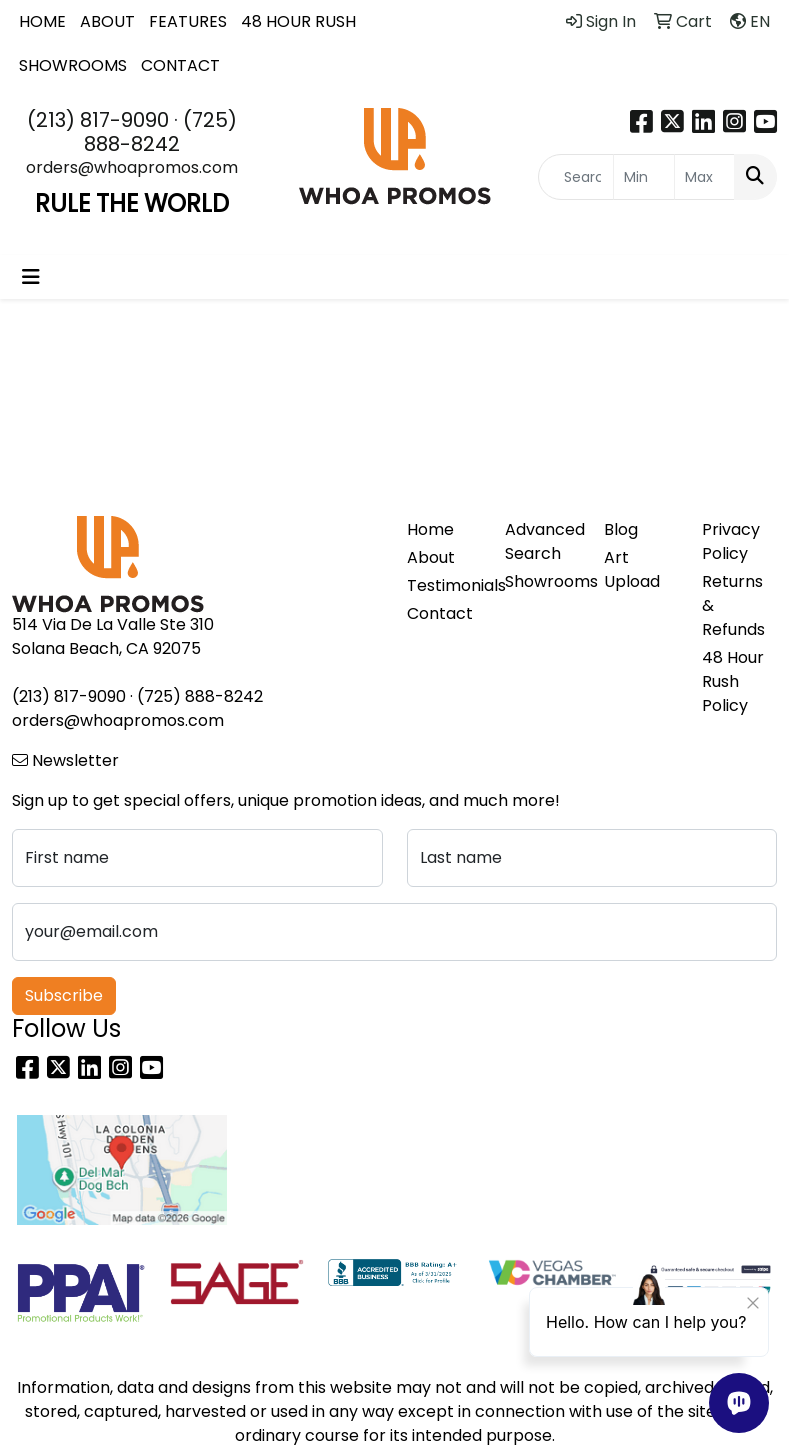 The height and width of the screenshot is (1453, 789). I want to click on Showrooms, so click(542, 581).